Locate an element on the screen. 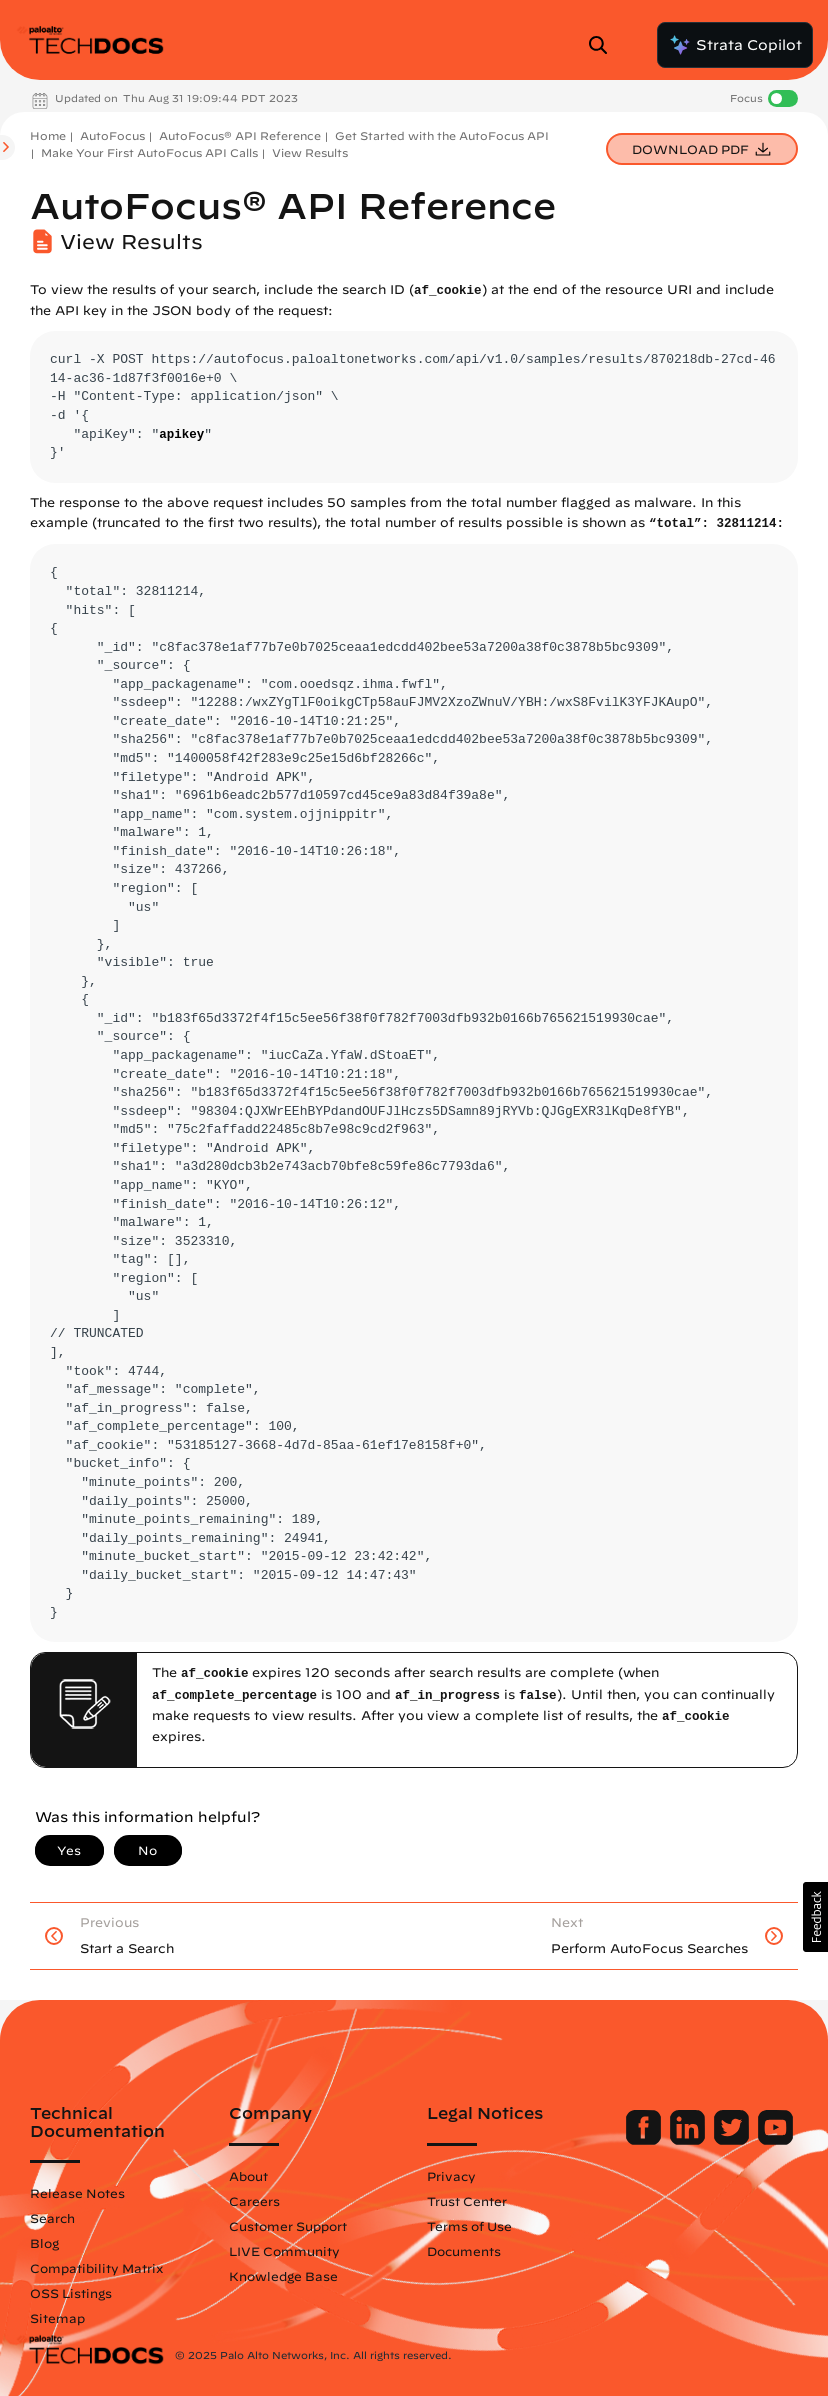 This screenshot has height=2396, width=828. apikey is located at coordinates (181, 435).